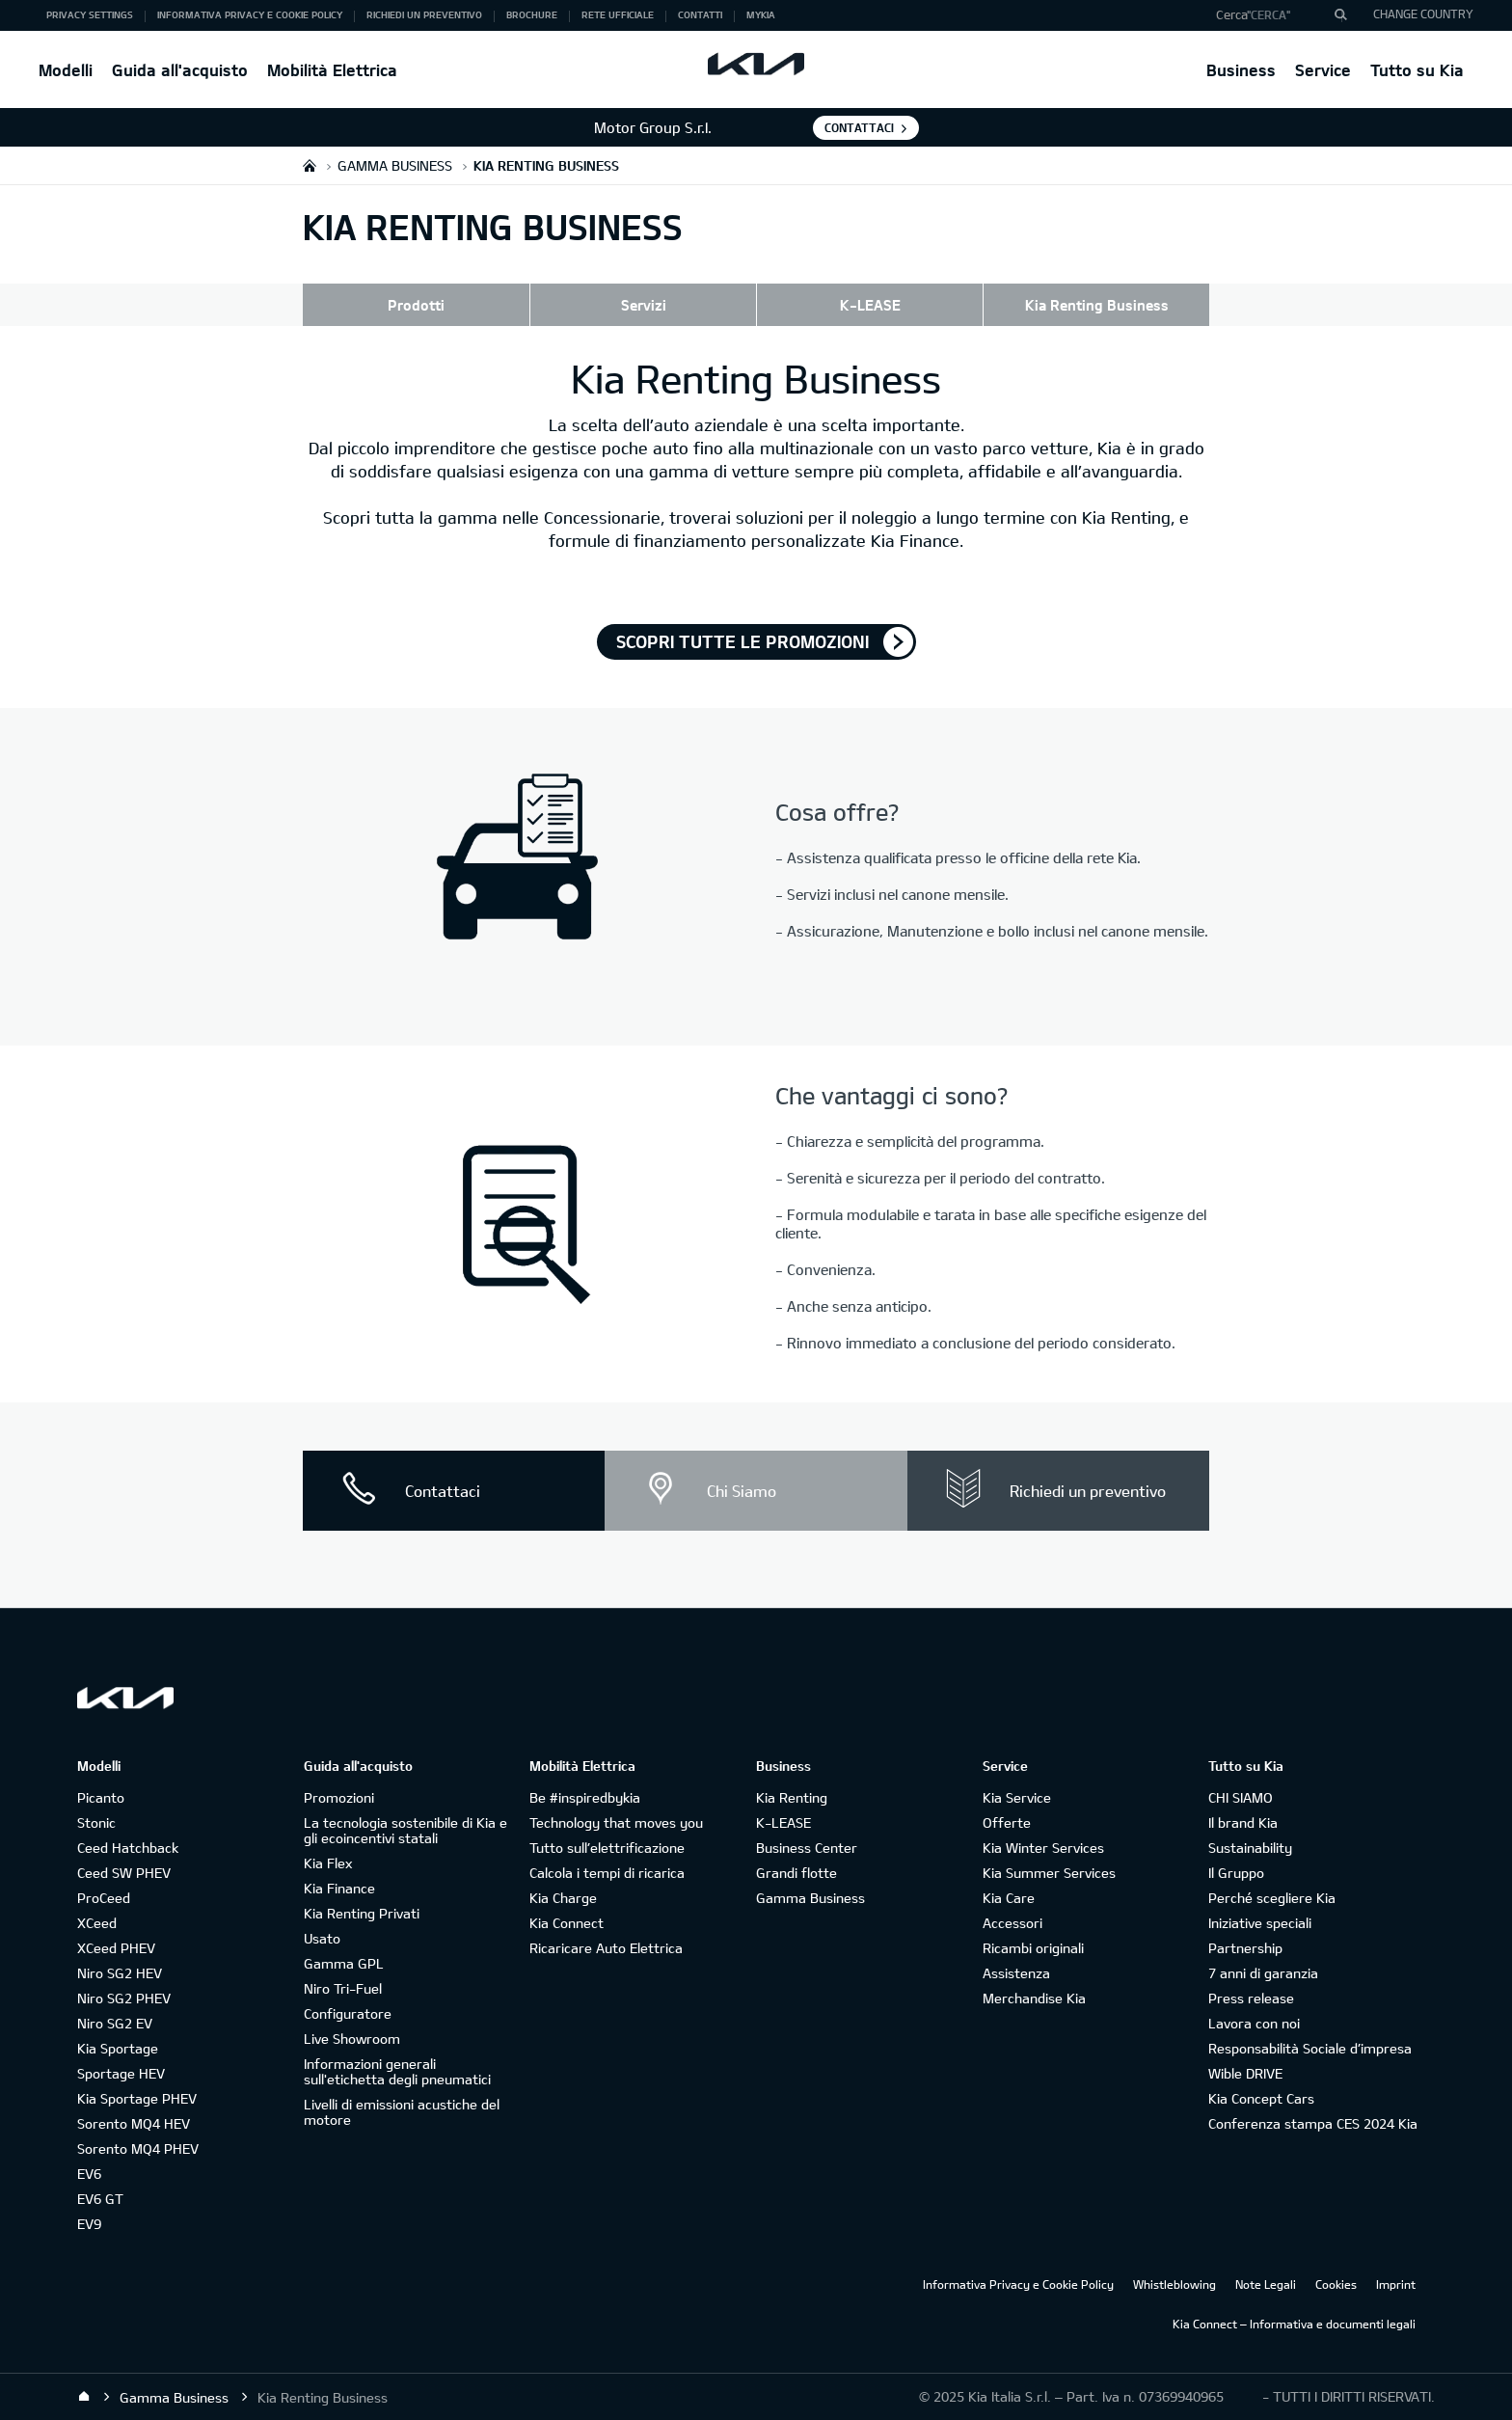  What do you see at coordinates (1174, 2284) in the screenshot?
I see `Whistleblowing` at bounding box center [1174, 2284].